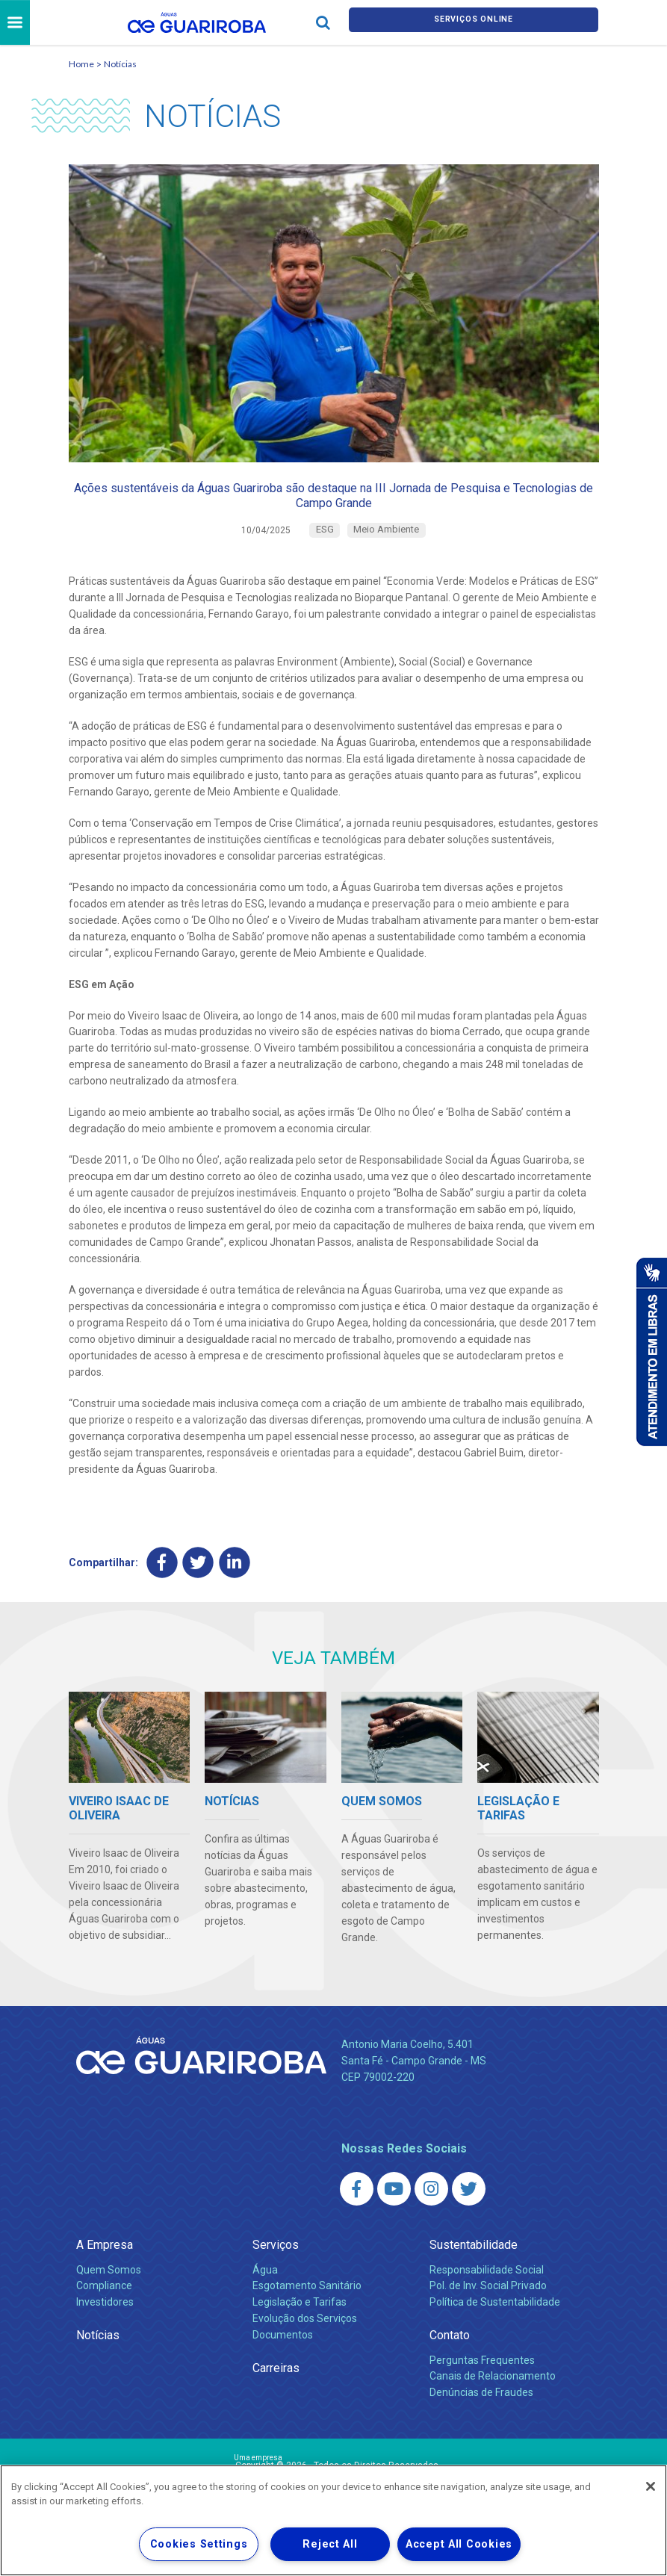  What do you see at coordinates (265, 2294) in the screenshot?
I see `Água` at bounding box center [265, 2294].